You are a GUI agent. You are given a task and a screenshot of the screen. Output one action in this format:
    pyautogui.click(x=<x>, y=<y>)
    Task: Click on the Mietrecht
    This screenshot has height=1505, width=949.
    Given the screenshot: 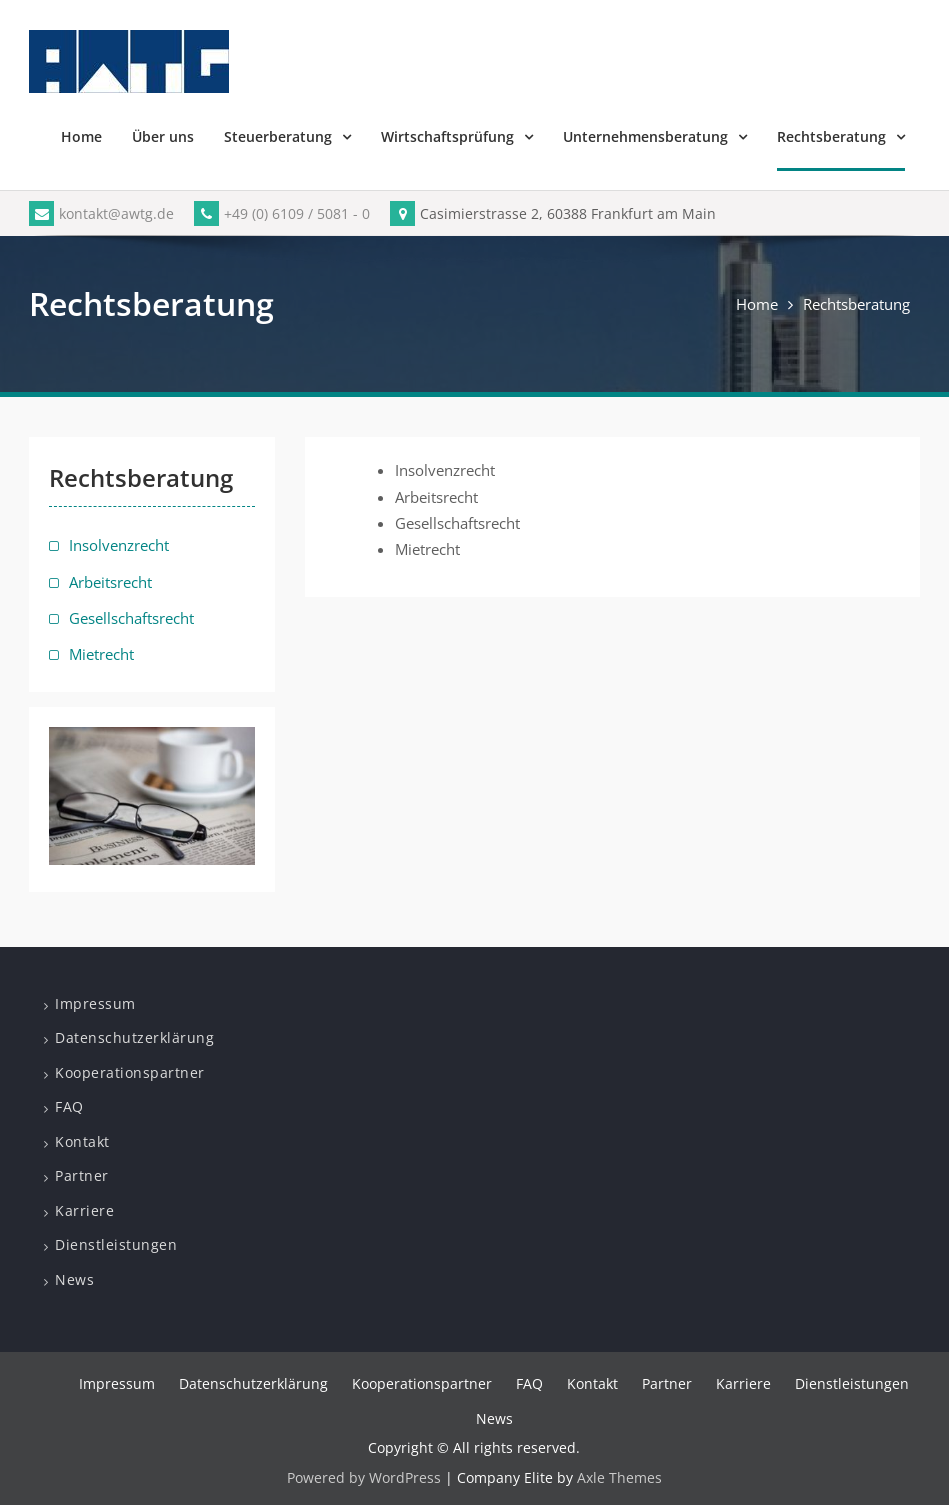 What is the action you would take?
    pyautogui.click(x=101, y=654)
    